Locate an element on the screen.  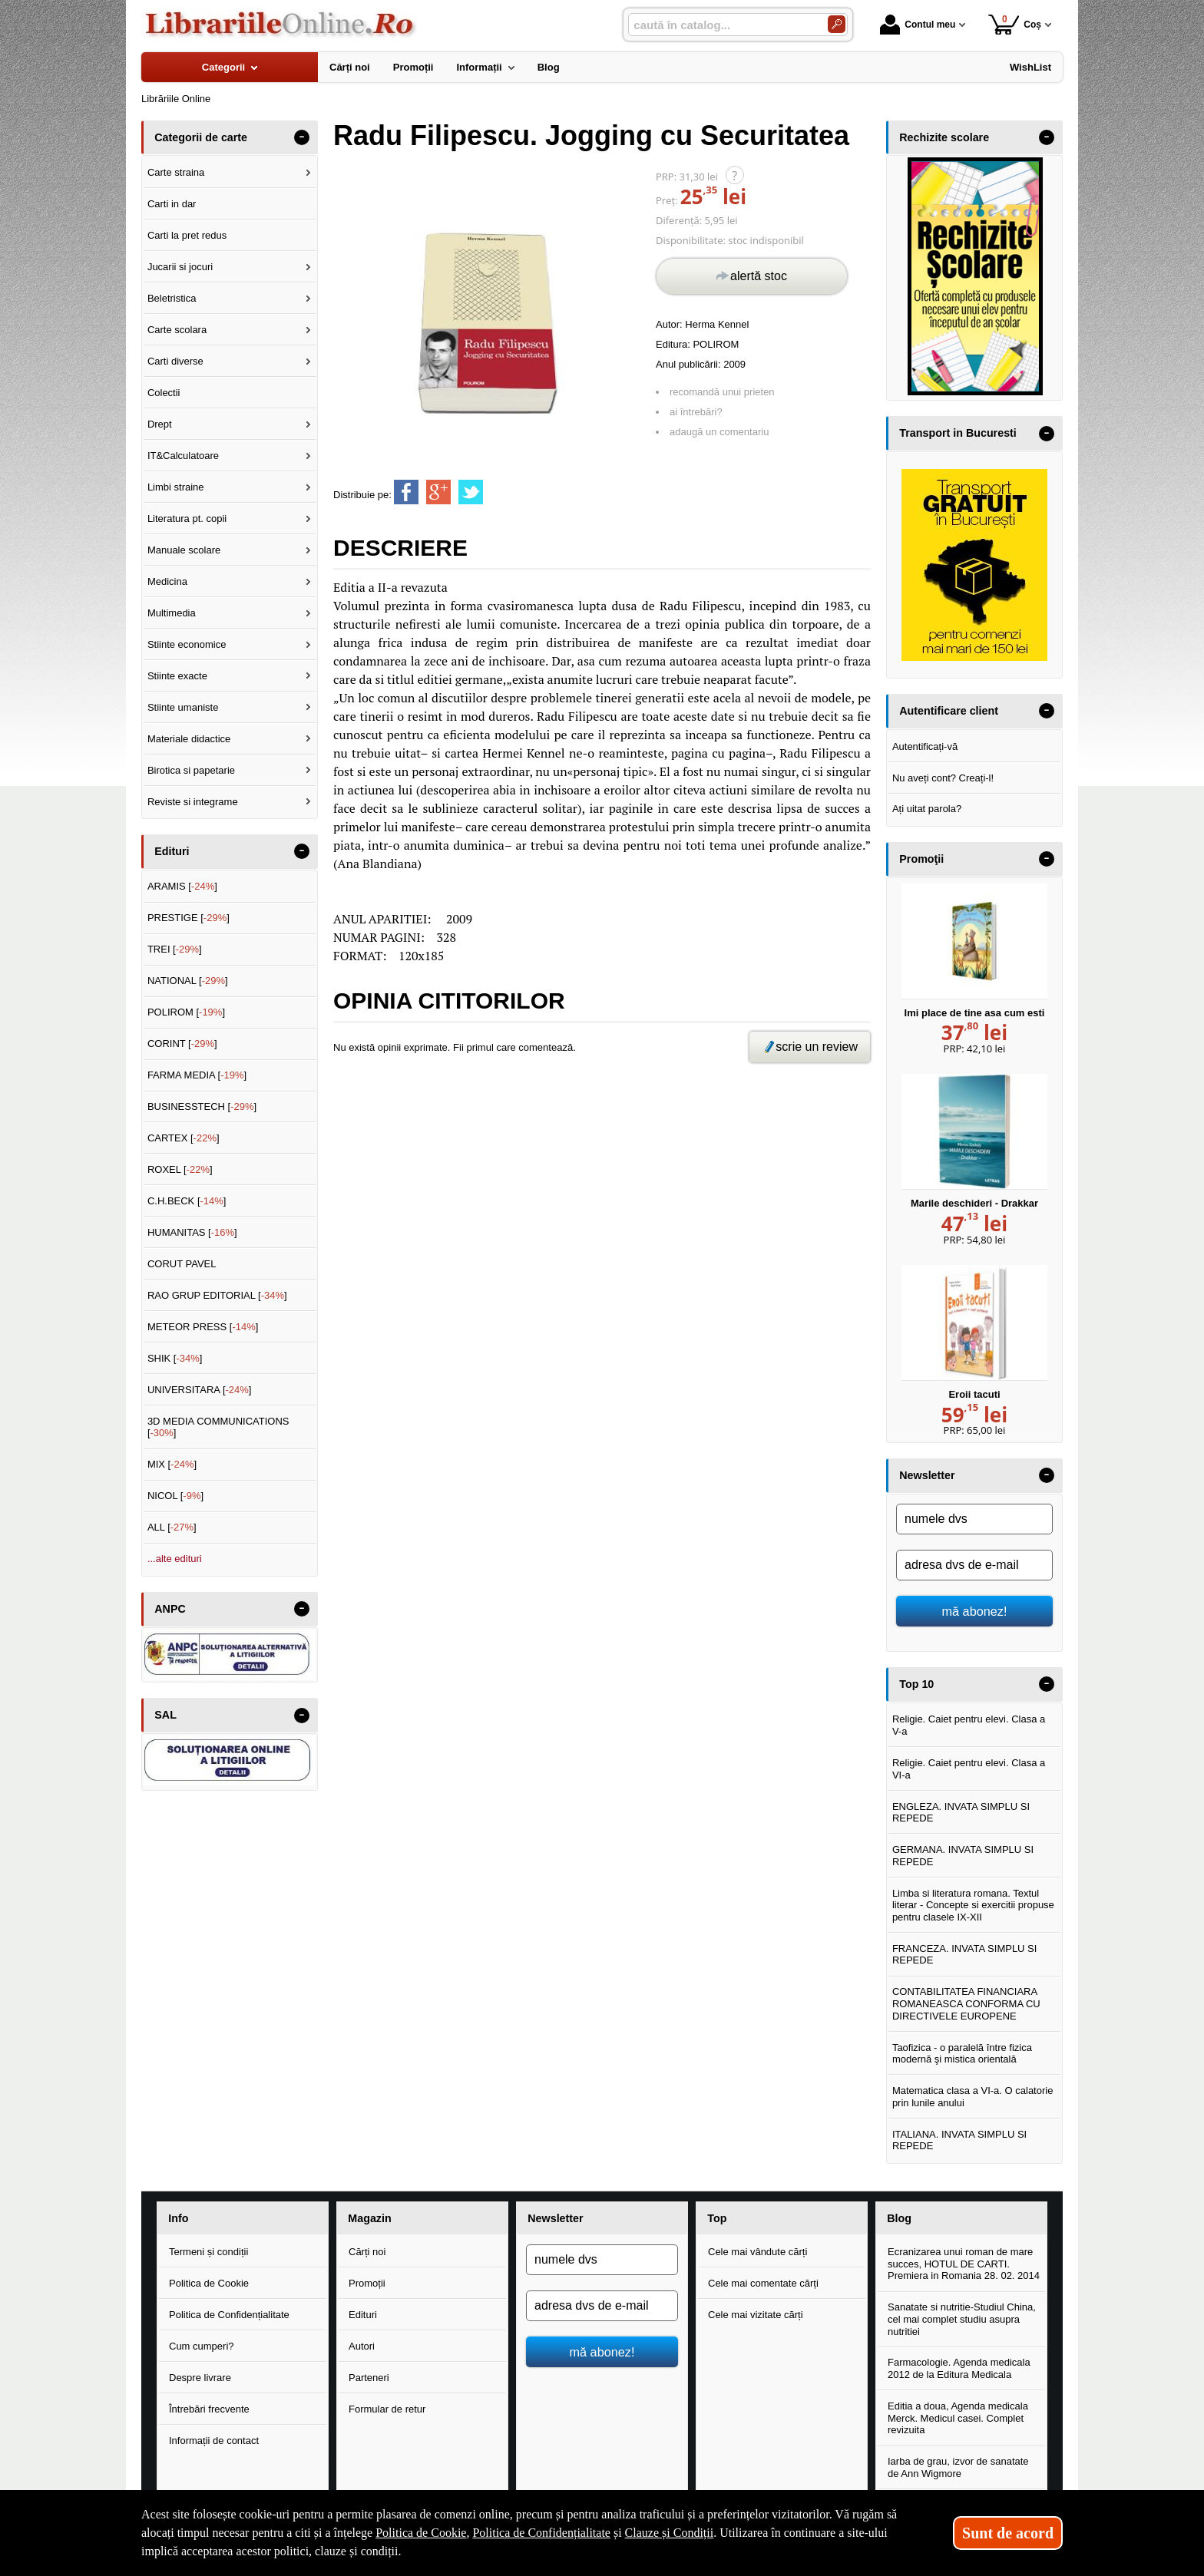
Ecranizarea unui roman de mare succes, HOTUL DE CARTI. Premiera in Romania 28. 02. 2014 is located at coordinates (964, 2263).